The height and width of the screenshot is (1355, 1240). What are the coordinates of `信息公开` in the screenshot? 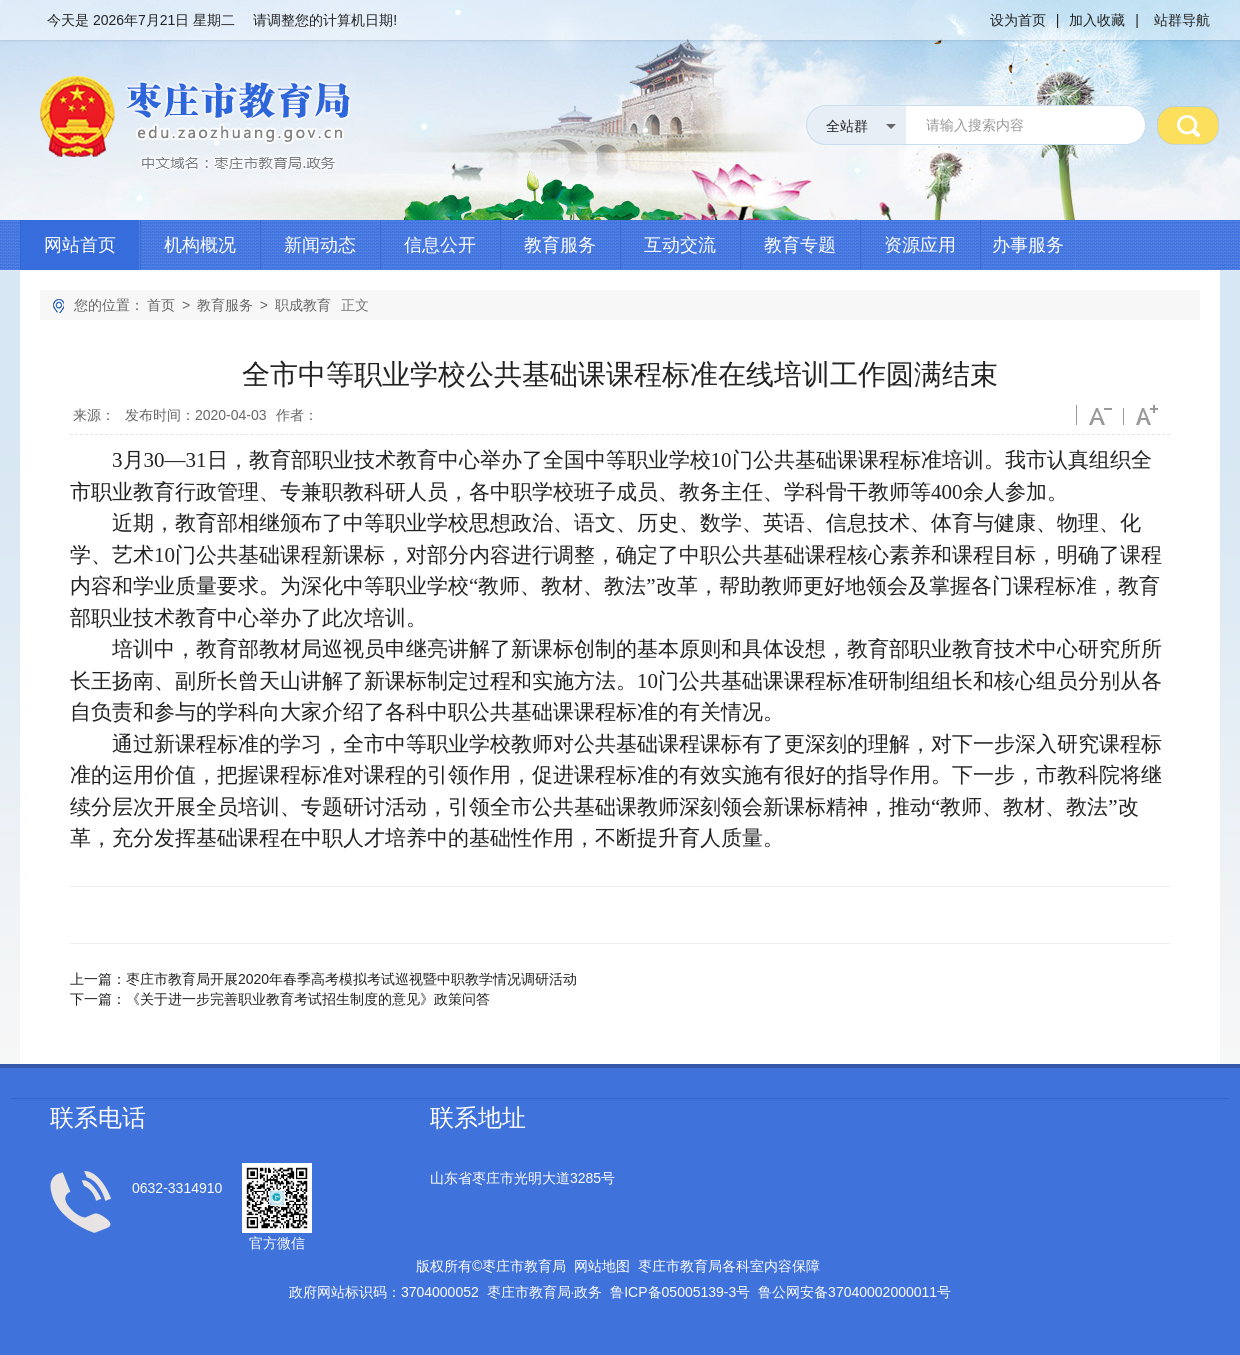 It's located at (440, 245).